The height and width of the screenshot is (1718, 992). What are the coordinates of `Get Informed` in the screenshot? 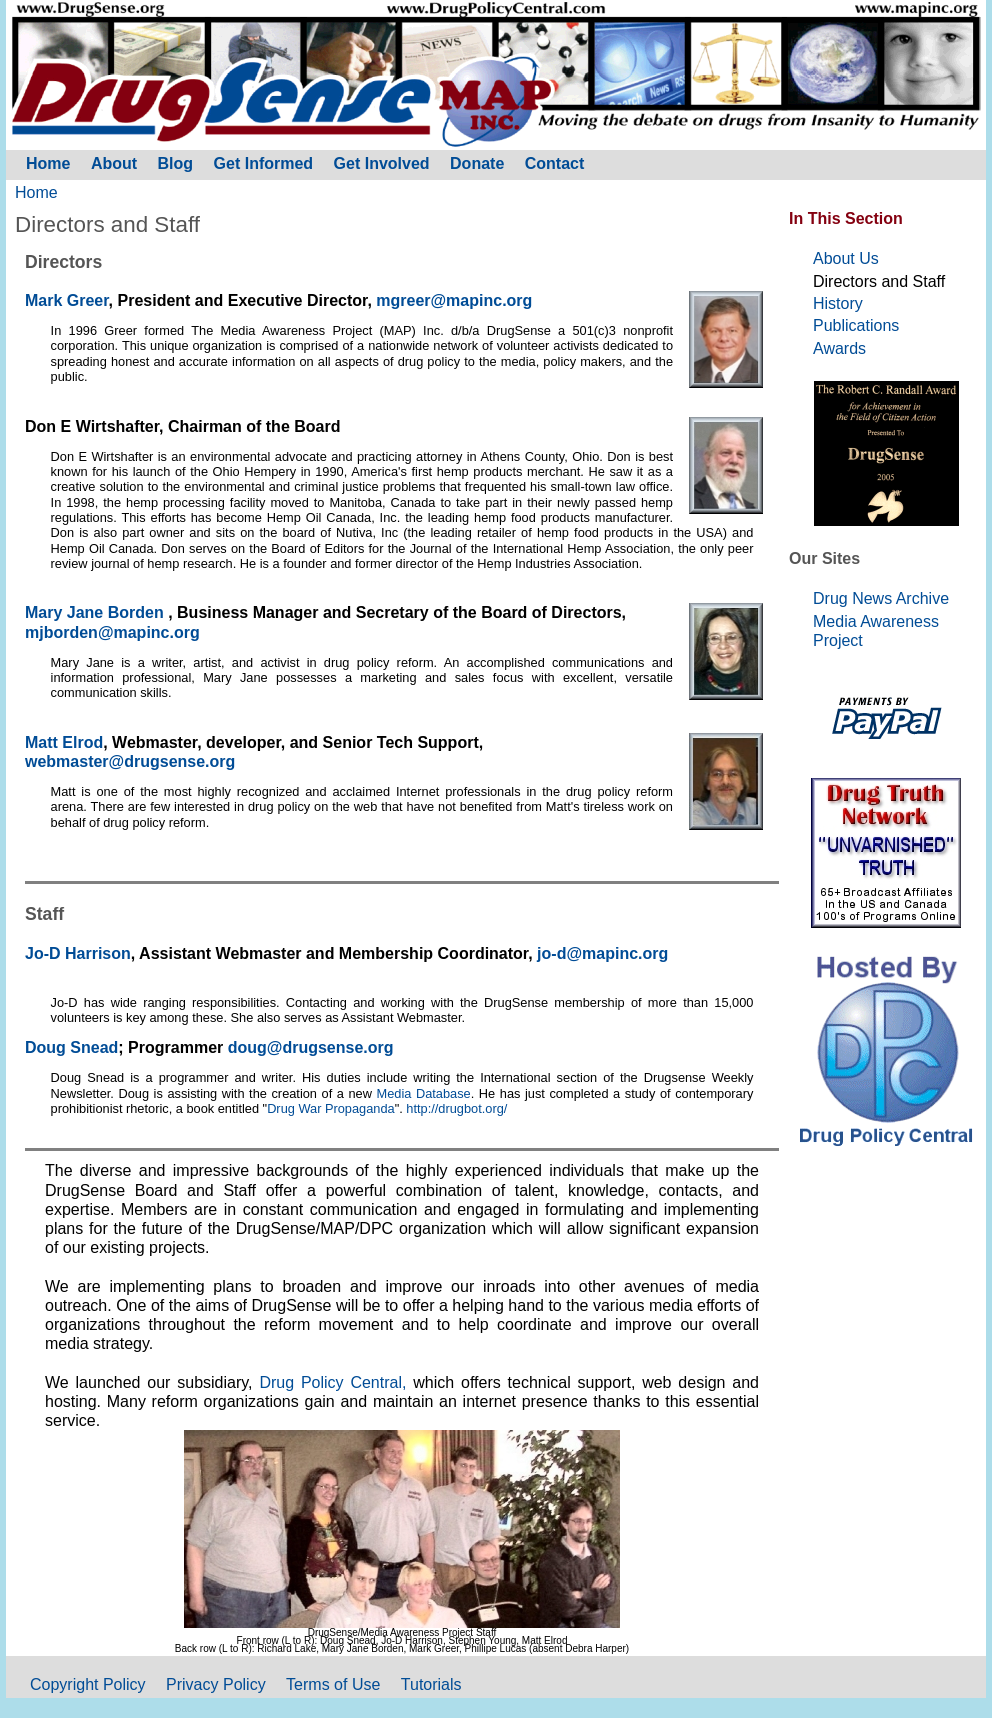 It's located at (264, 163).